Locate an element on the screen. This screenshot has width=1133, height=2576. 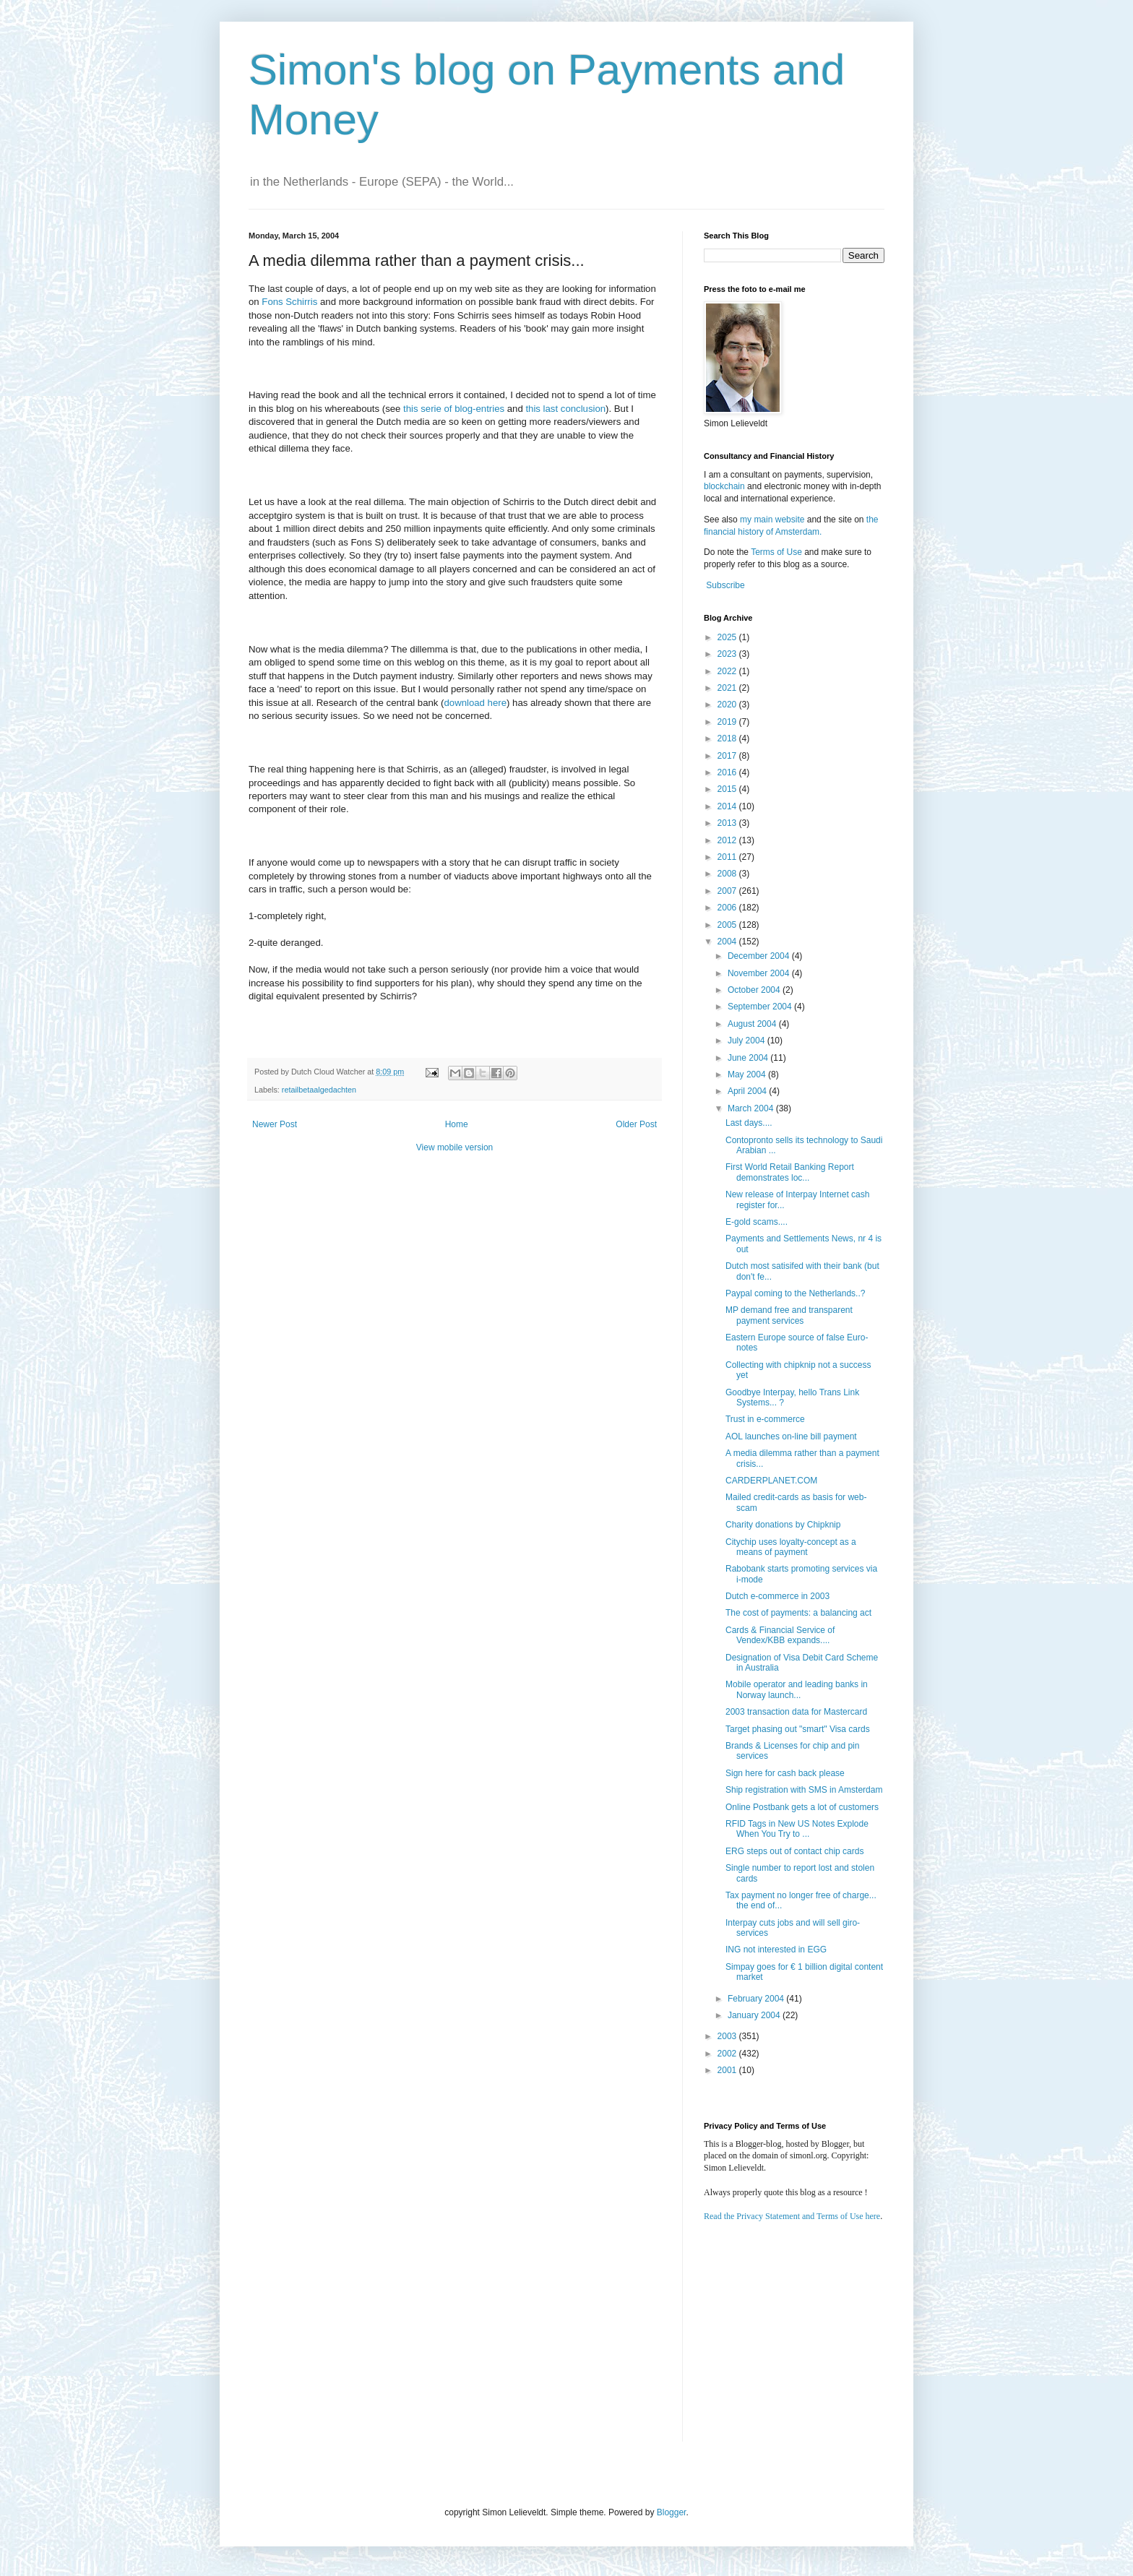
Subscribe is located at coordinates (725, 585).